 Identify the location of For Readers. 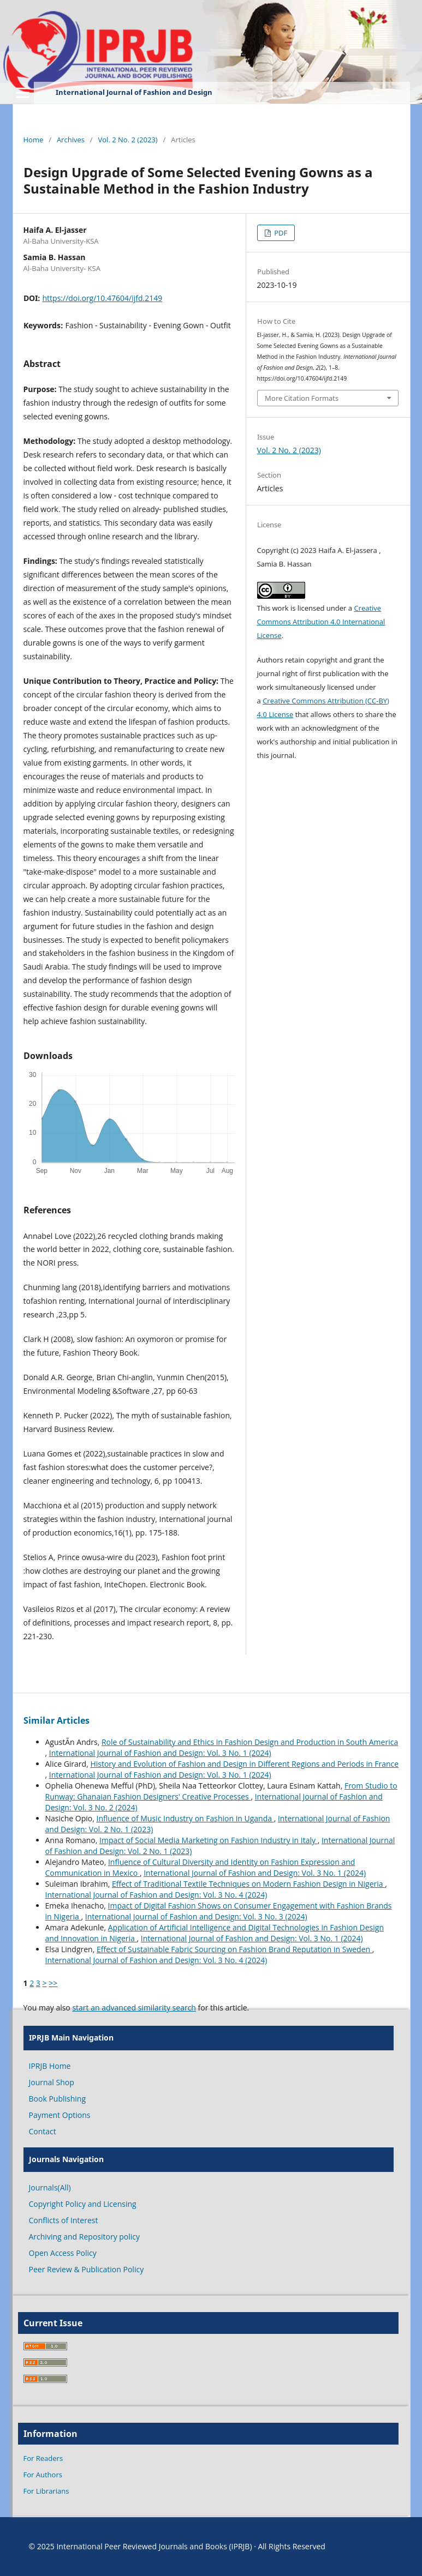
(43, 2458).